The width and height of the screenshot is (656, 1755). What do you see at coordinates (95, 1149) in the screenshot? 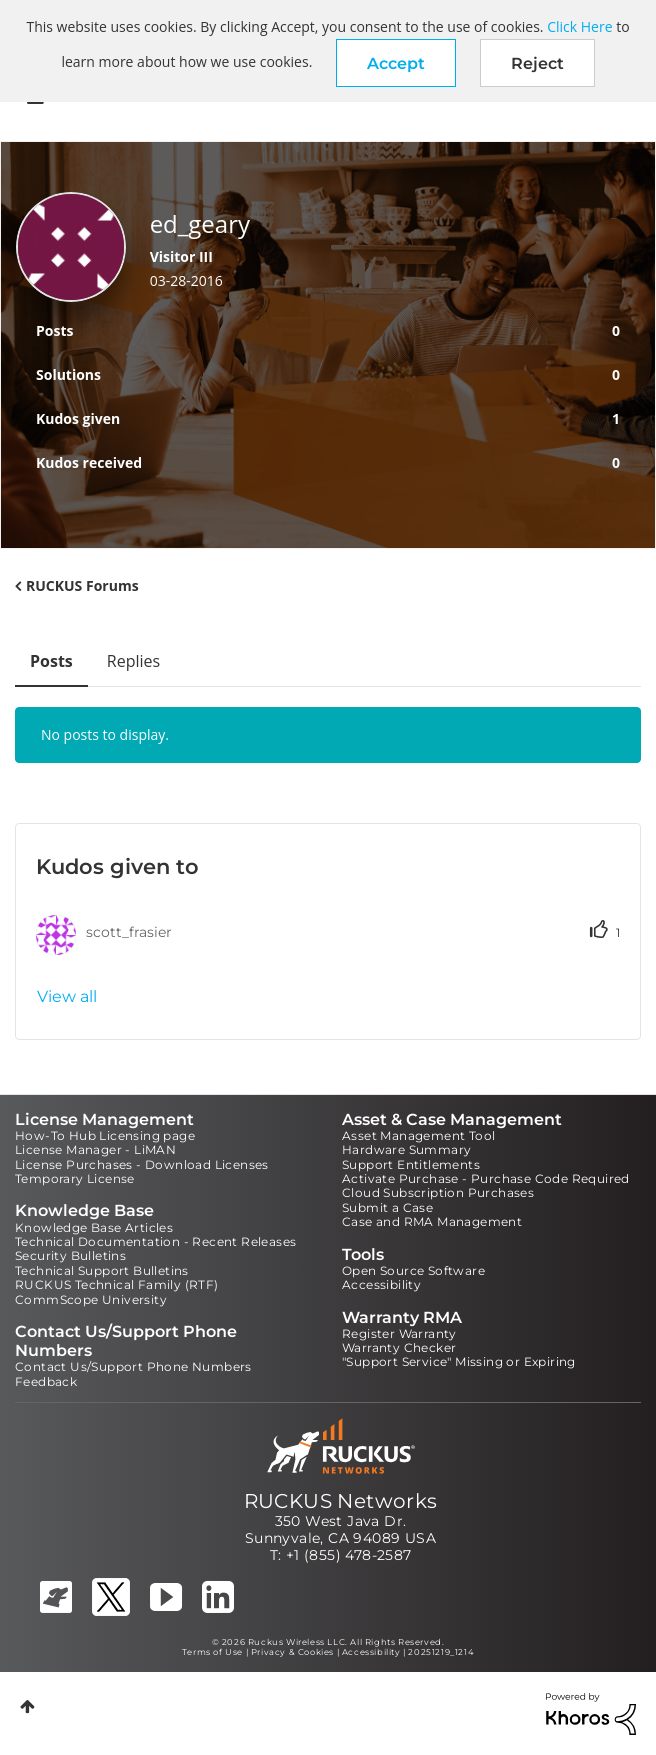
I see `License Manager - LiMAN` at bounding box center [95, 1149].